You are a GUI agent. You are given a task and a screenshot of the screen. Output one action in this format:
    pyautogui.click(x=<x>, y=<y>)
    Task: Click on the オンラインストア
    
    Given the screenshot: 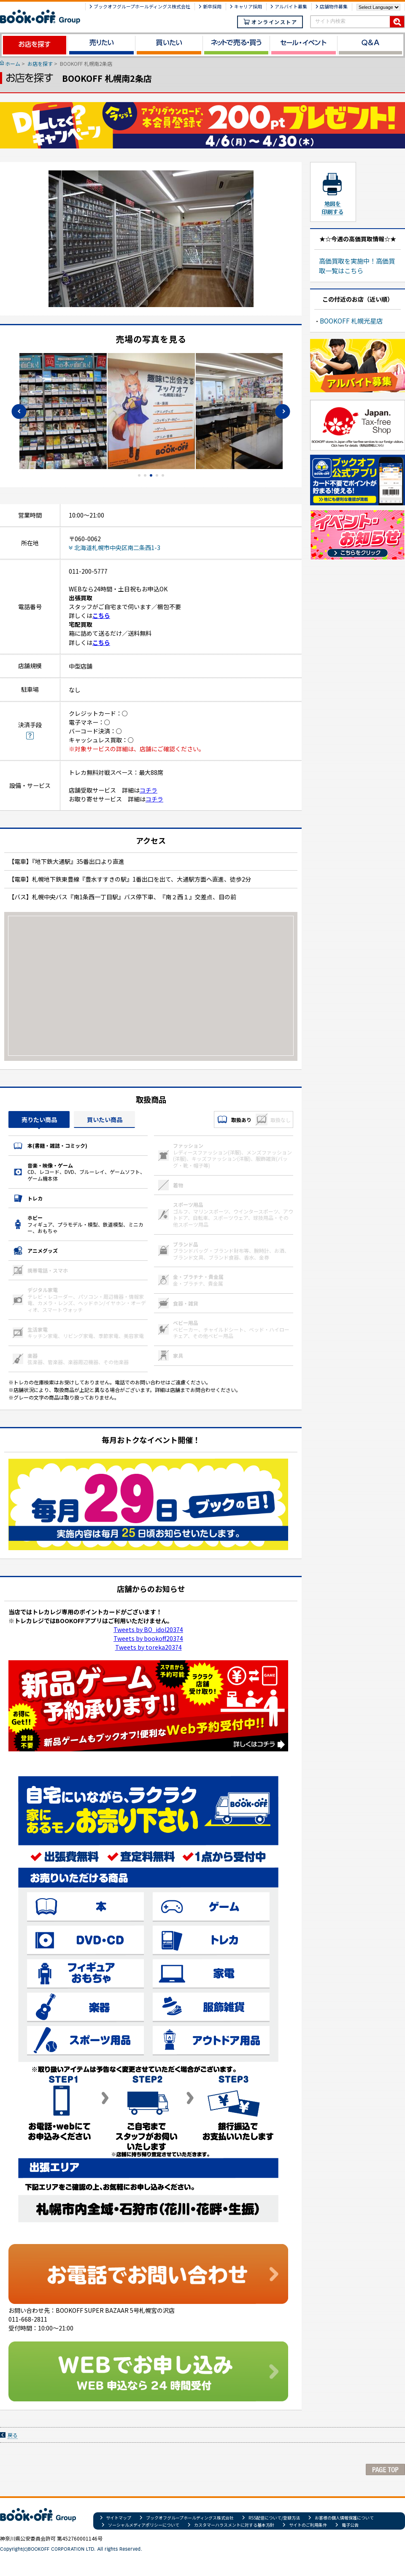 What is the action you would take?
    pyautogui.click(x=270, y=21)
    